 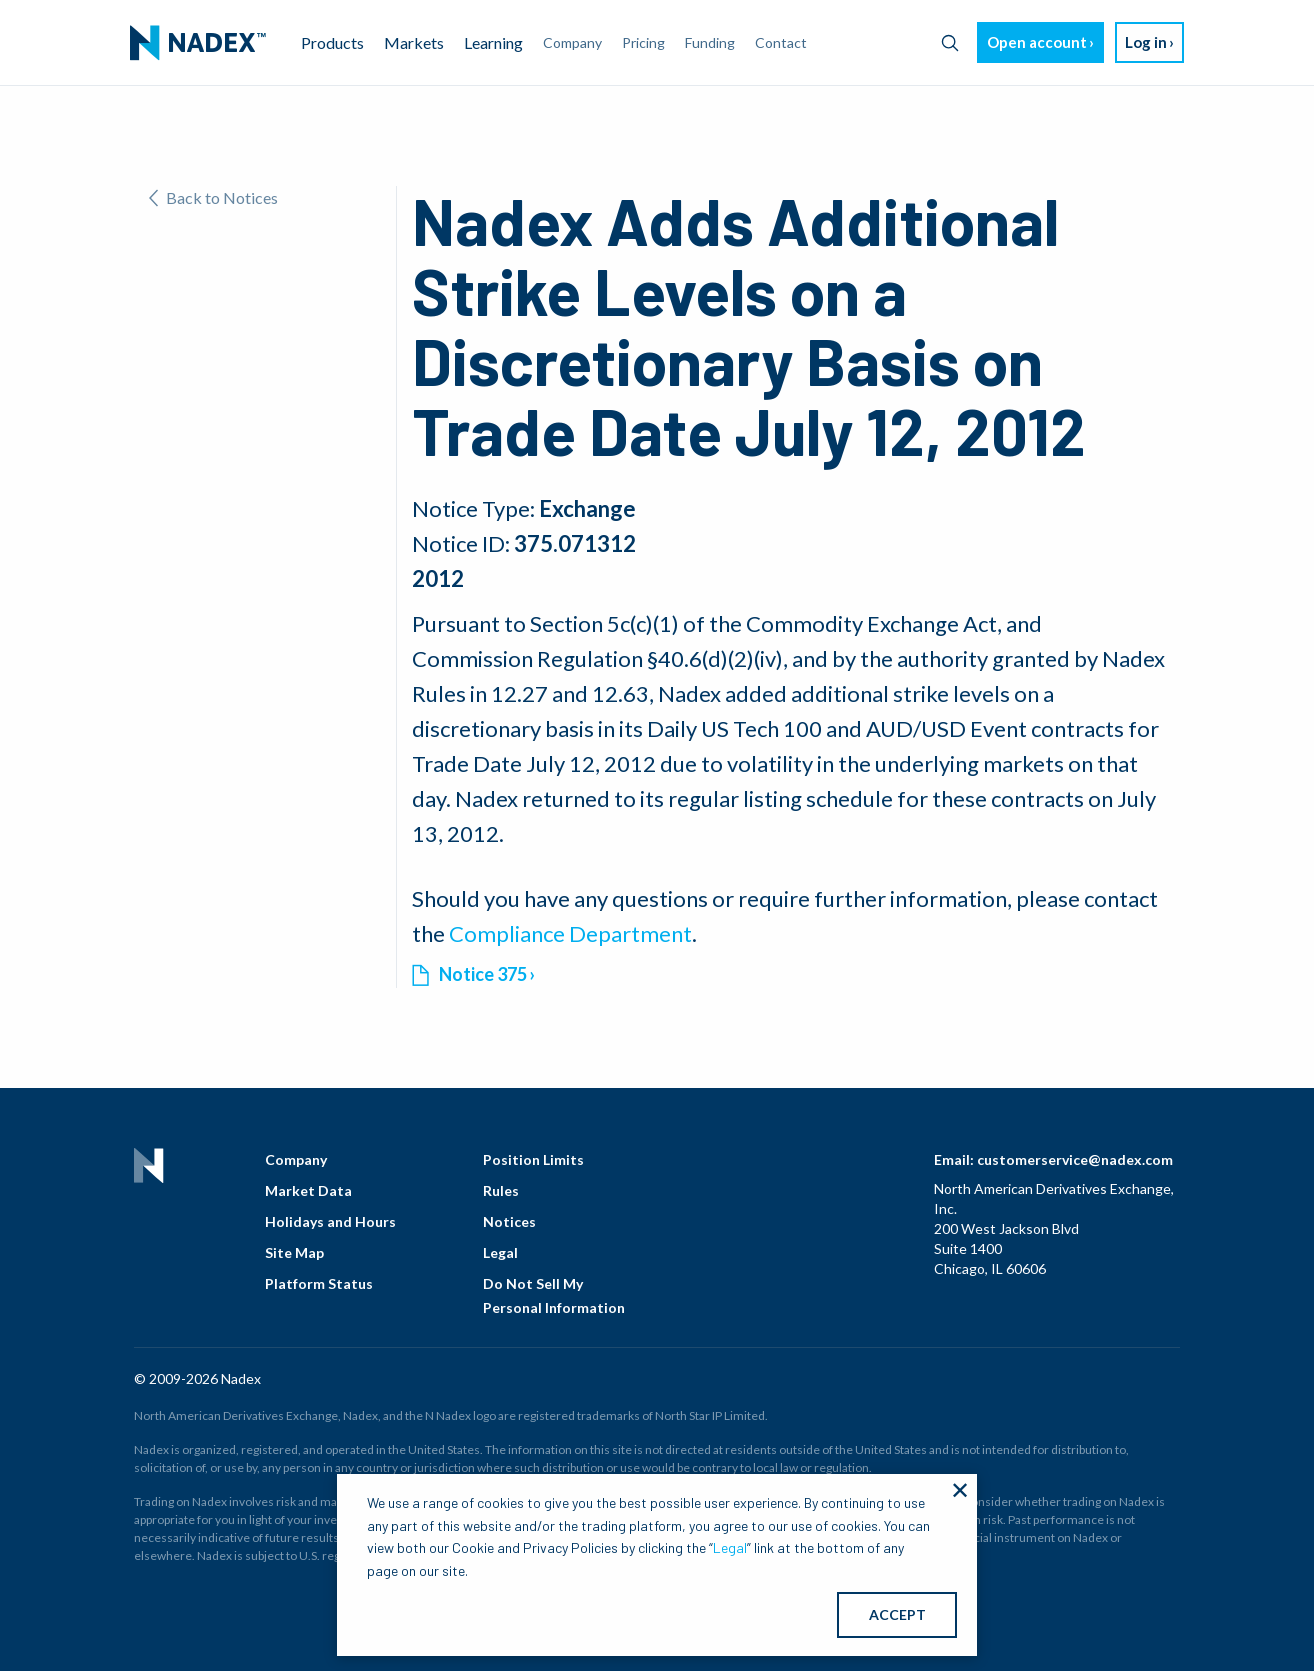 I want to click on Platform Status, so click(x=319, y=1283).